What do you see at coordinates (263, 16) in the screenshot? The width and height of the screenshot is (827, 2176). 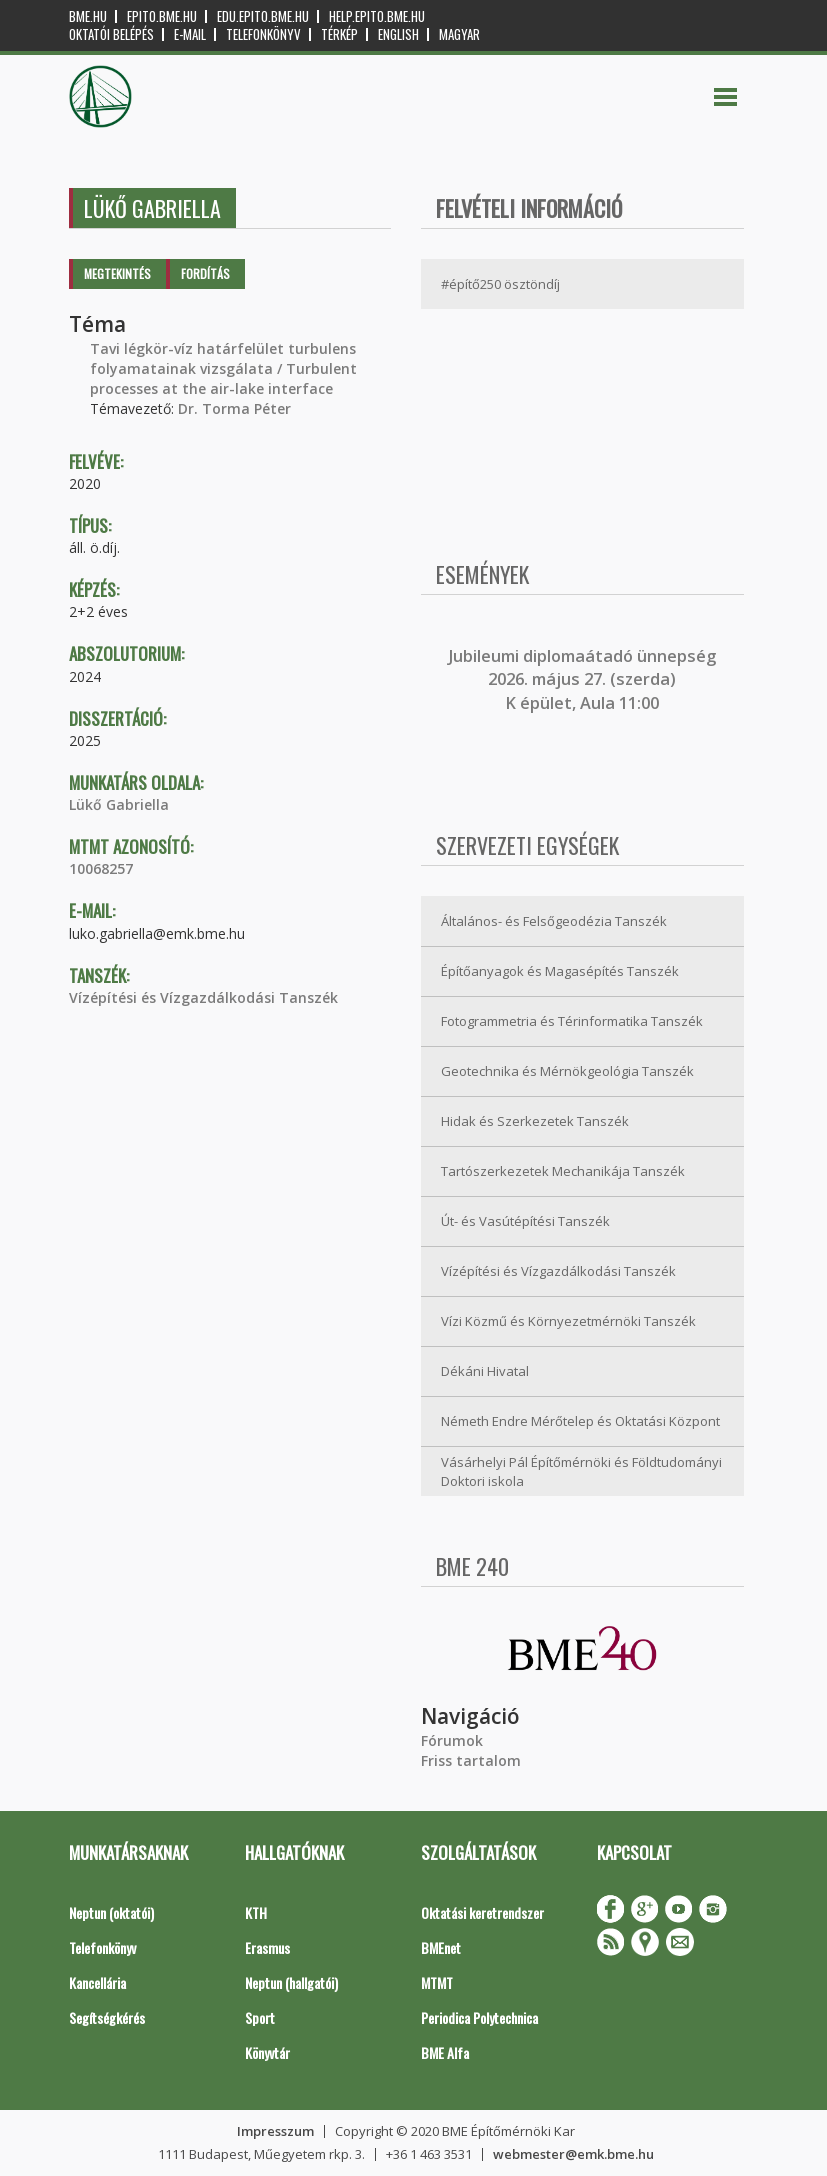 I see `edu.epito.bme.hu` at bounding box center [263, 16].